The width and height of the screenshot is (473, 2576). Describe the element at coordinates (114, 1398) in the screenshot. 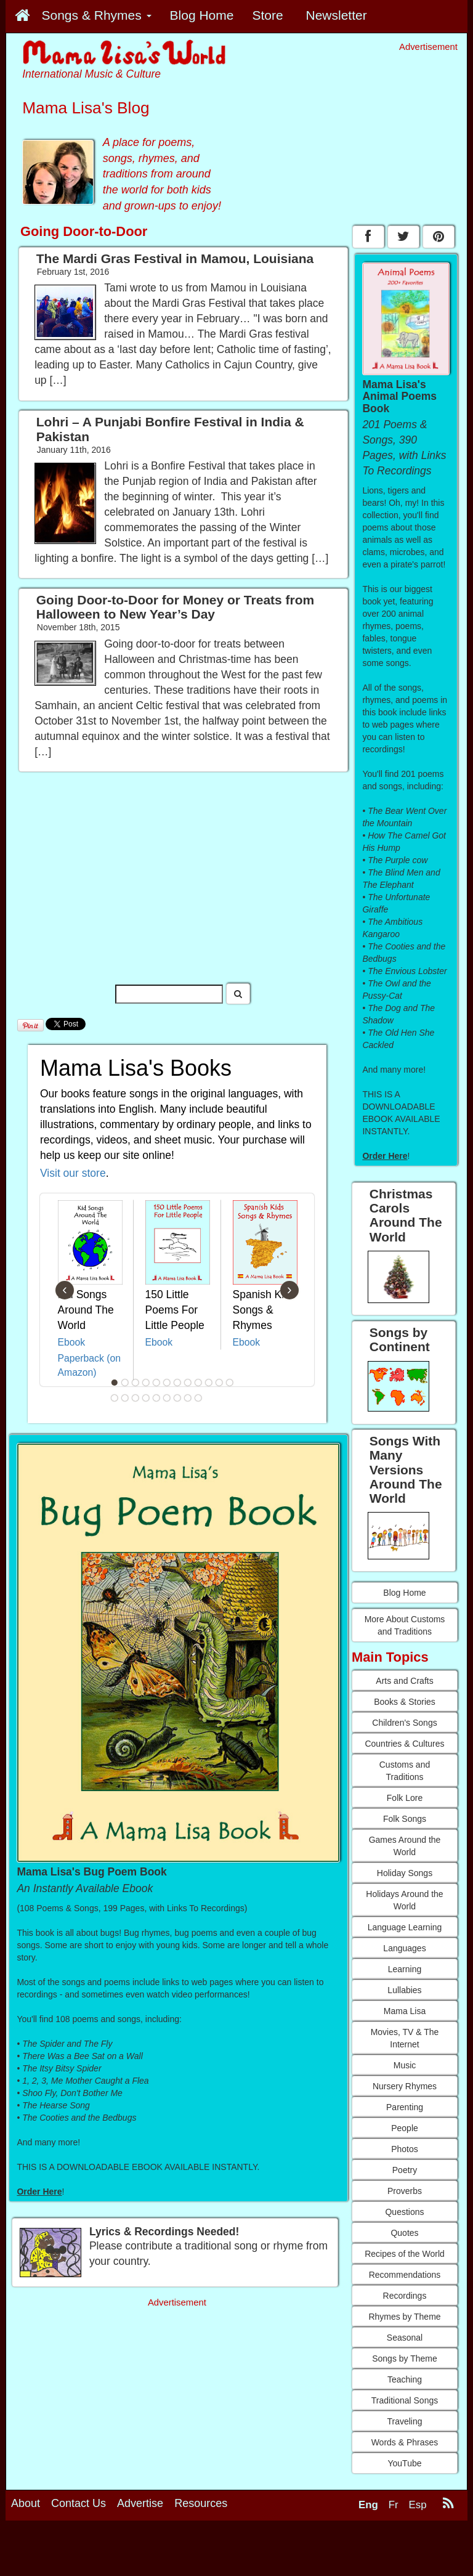

I see `13` at that location.